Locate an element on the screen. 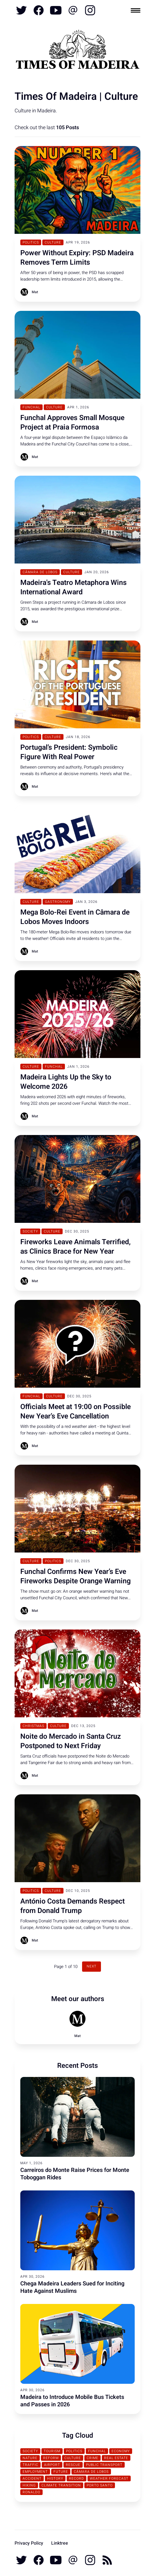 This screenshot has width=155, height=2576. Portugal’s President: Symbolic Figure With Real Power is located at coordinates (69, 752).